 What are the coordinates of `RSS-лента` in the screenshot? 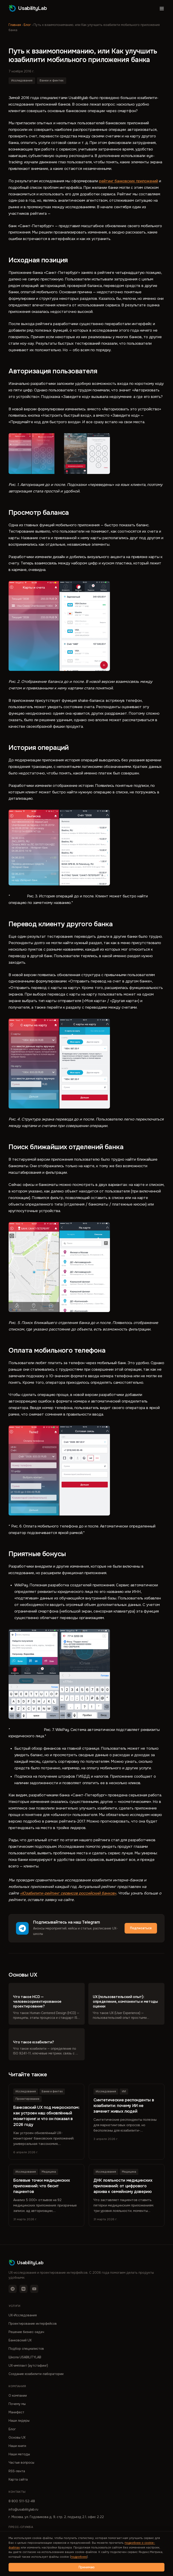 It's located at (17, 2471).